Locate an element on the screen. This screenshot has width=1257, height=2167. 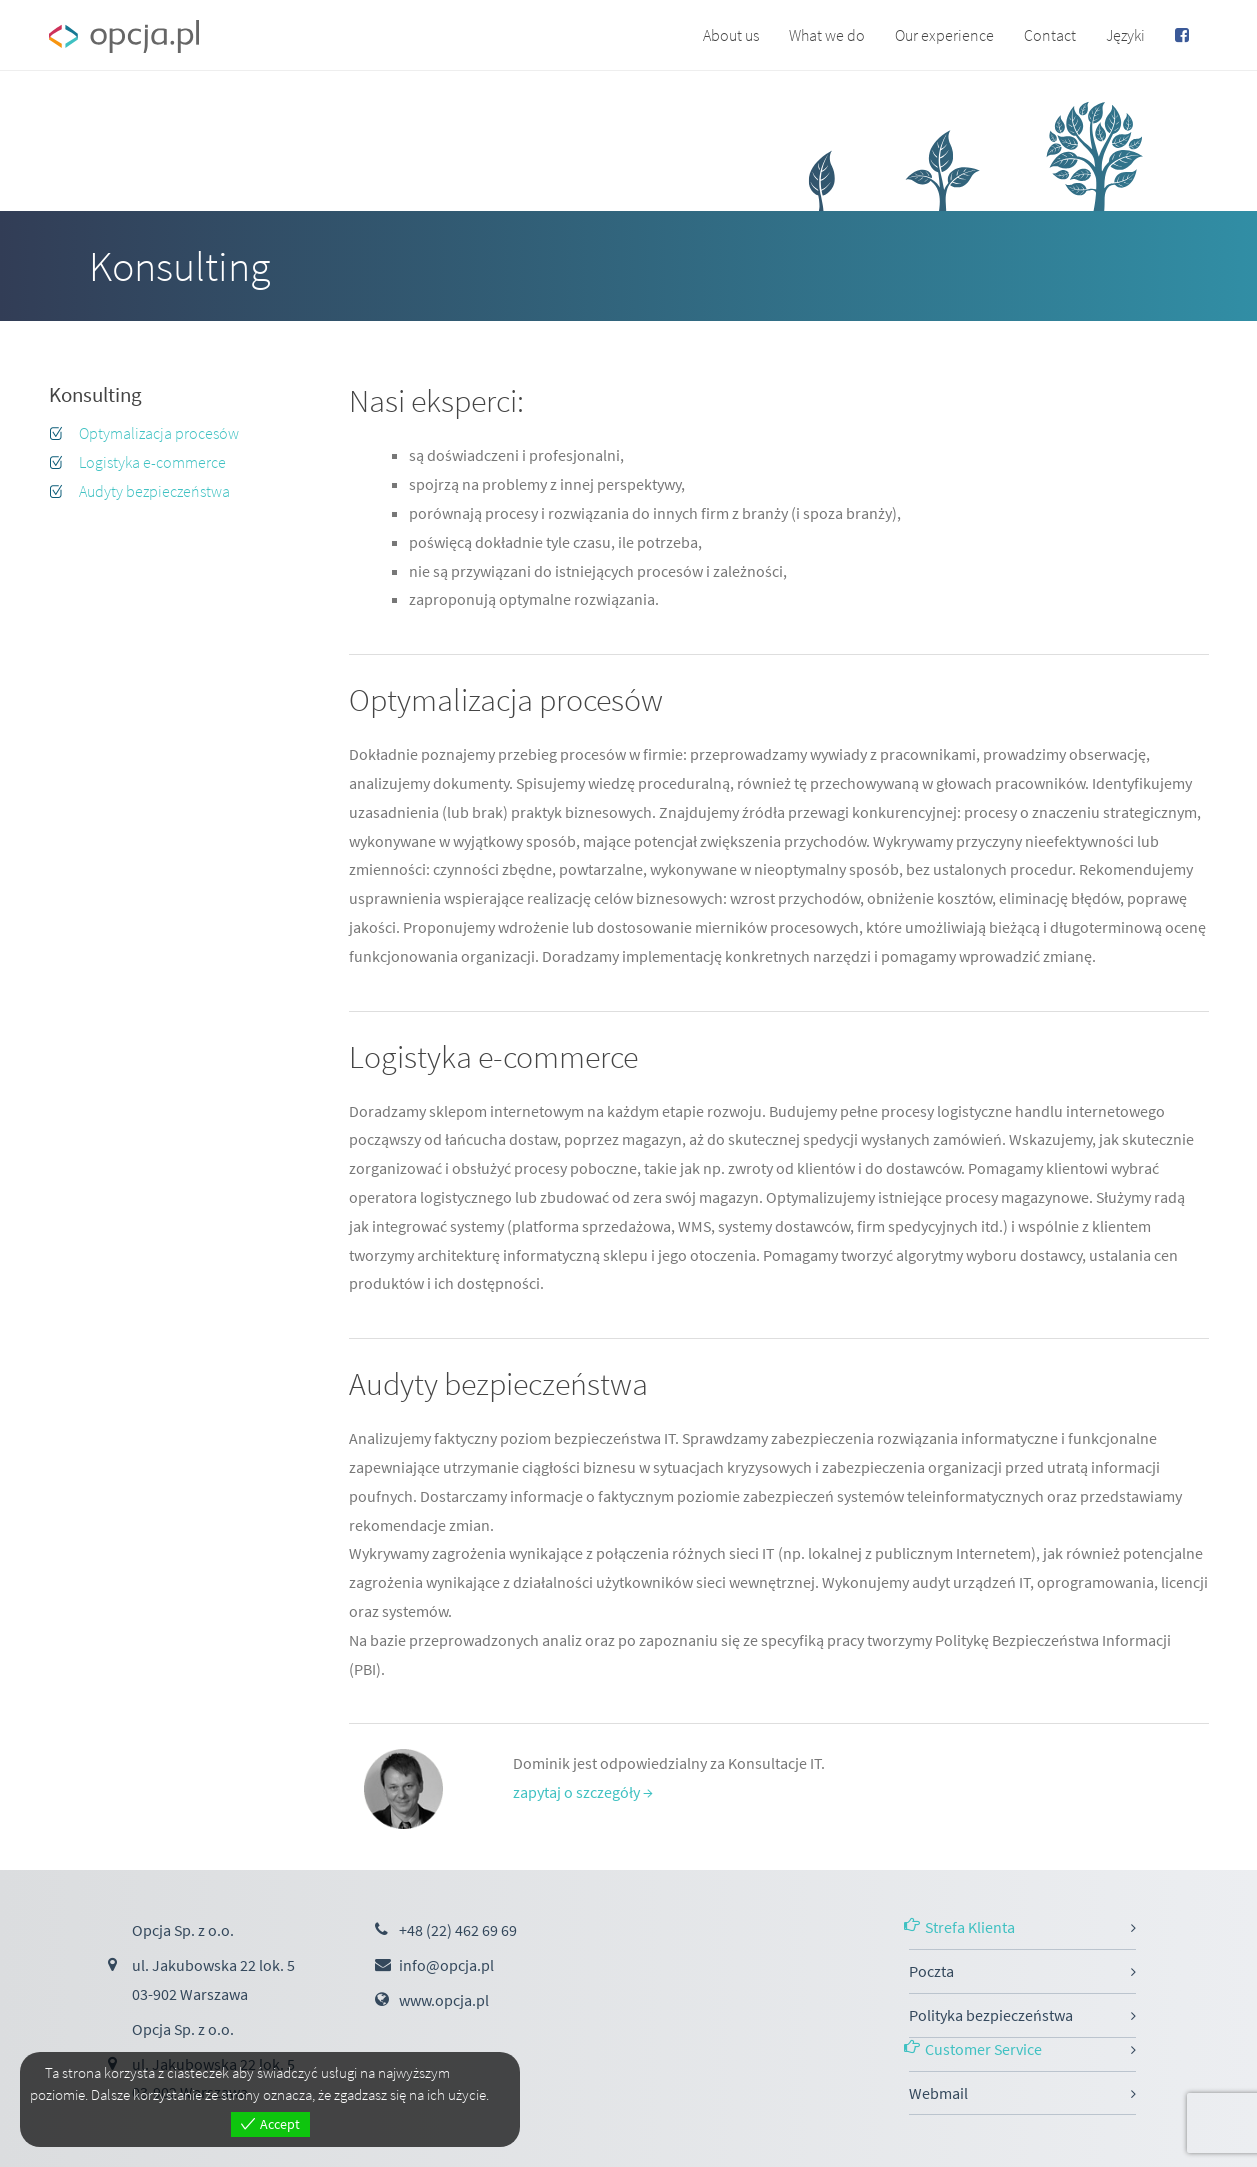
What we do is located at coordinates (827, 35).